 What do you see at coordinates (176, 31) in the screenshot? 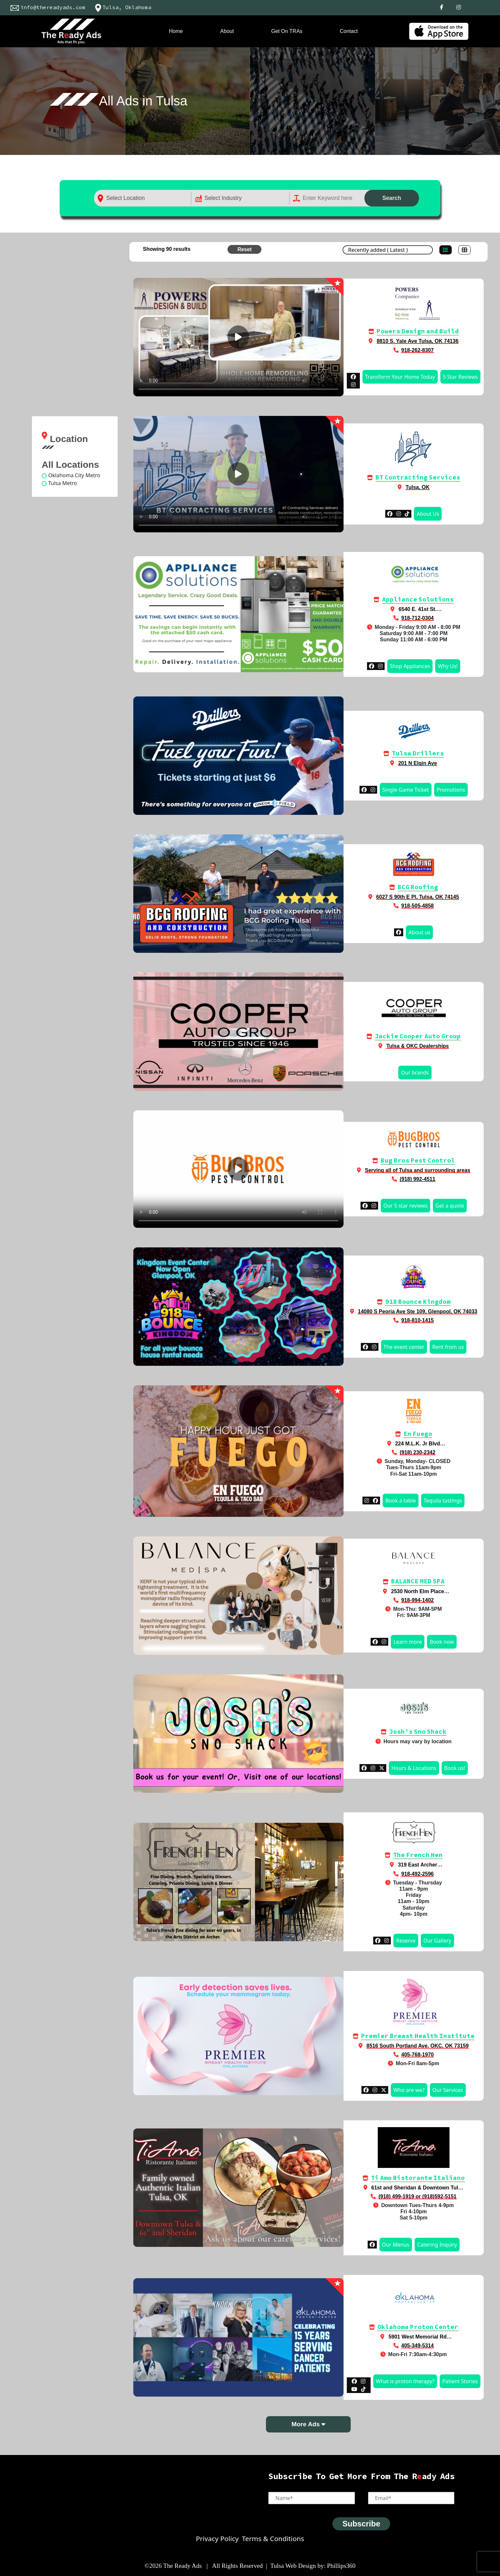
I see `Home` at bounding box center [176, 31].